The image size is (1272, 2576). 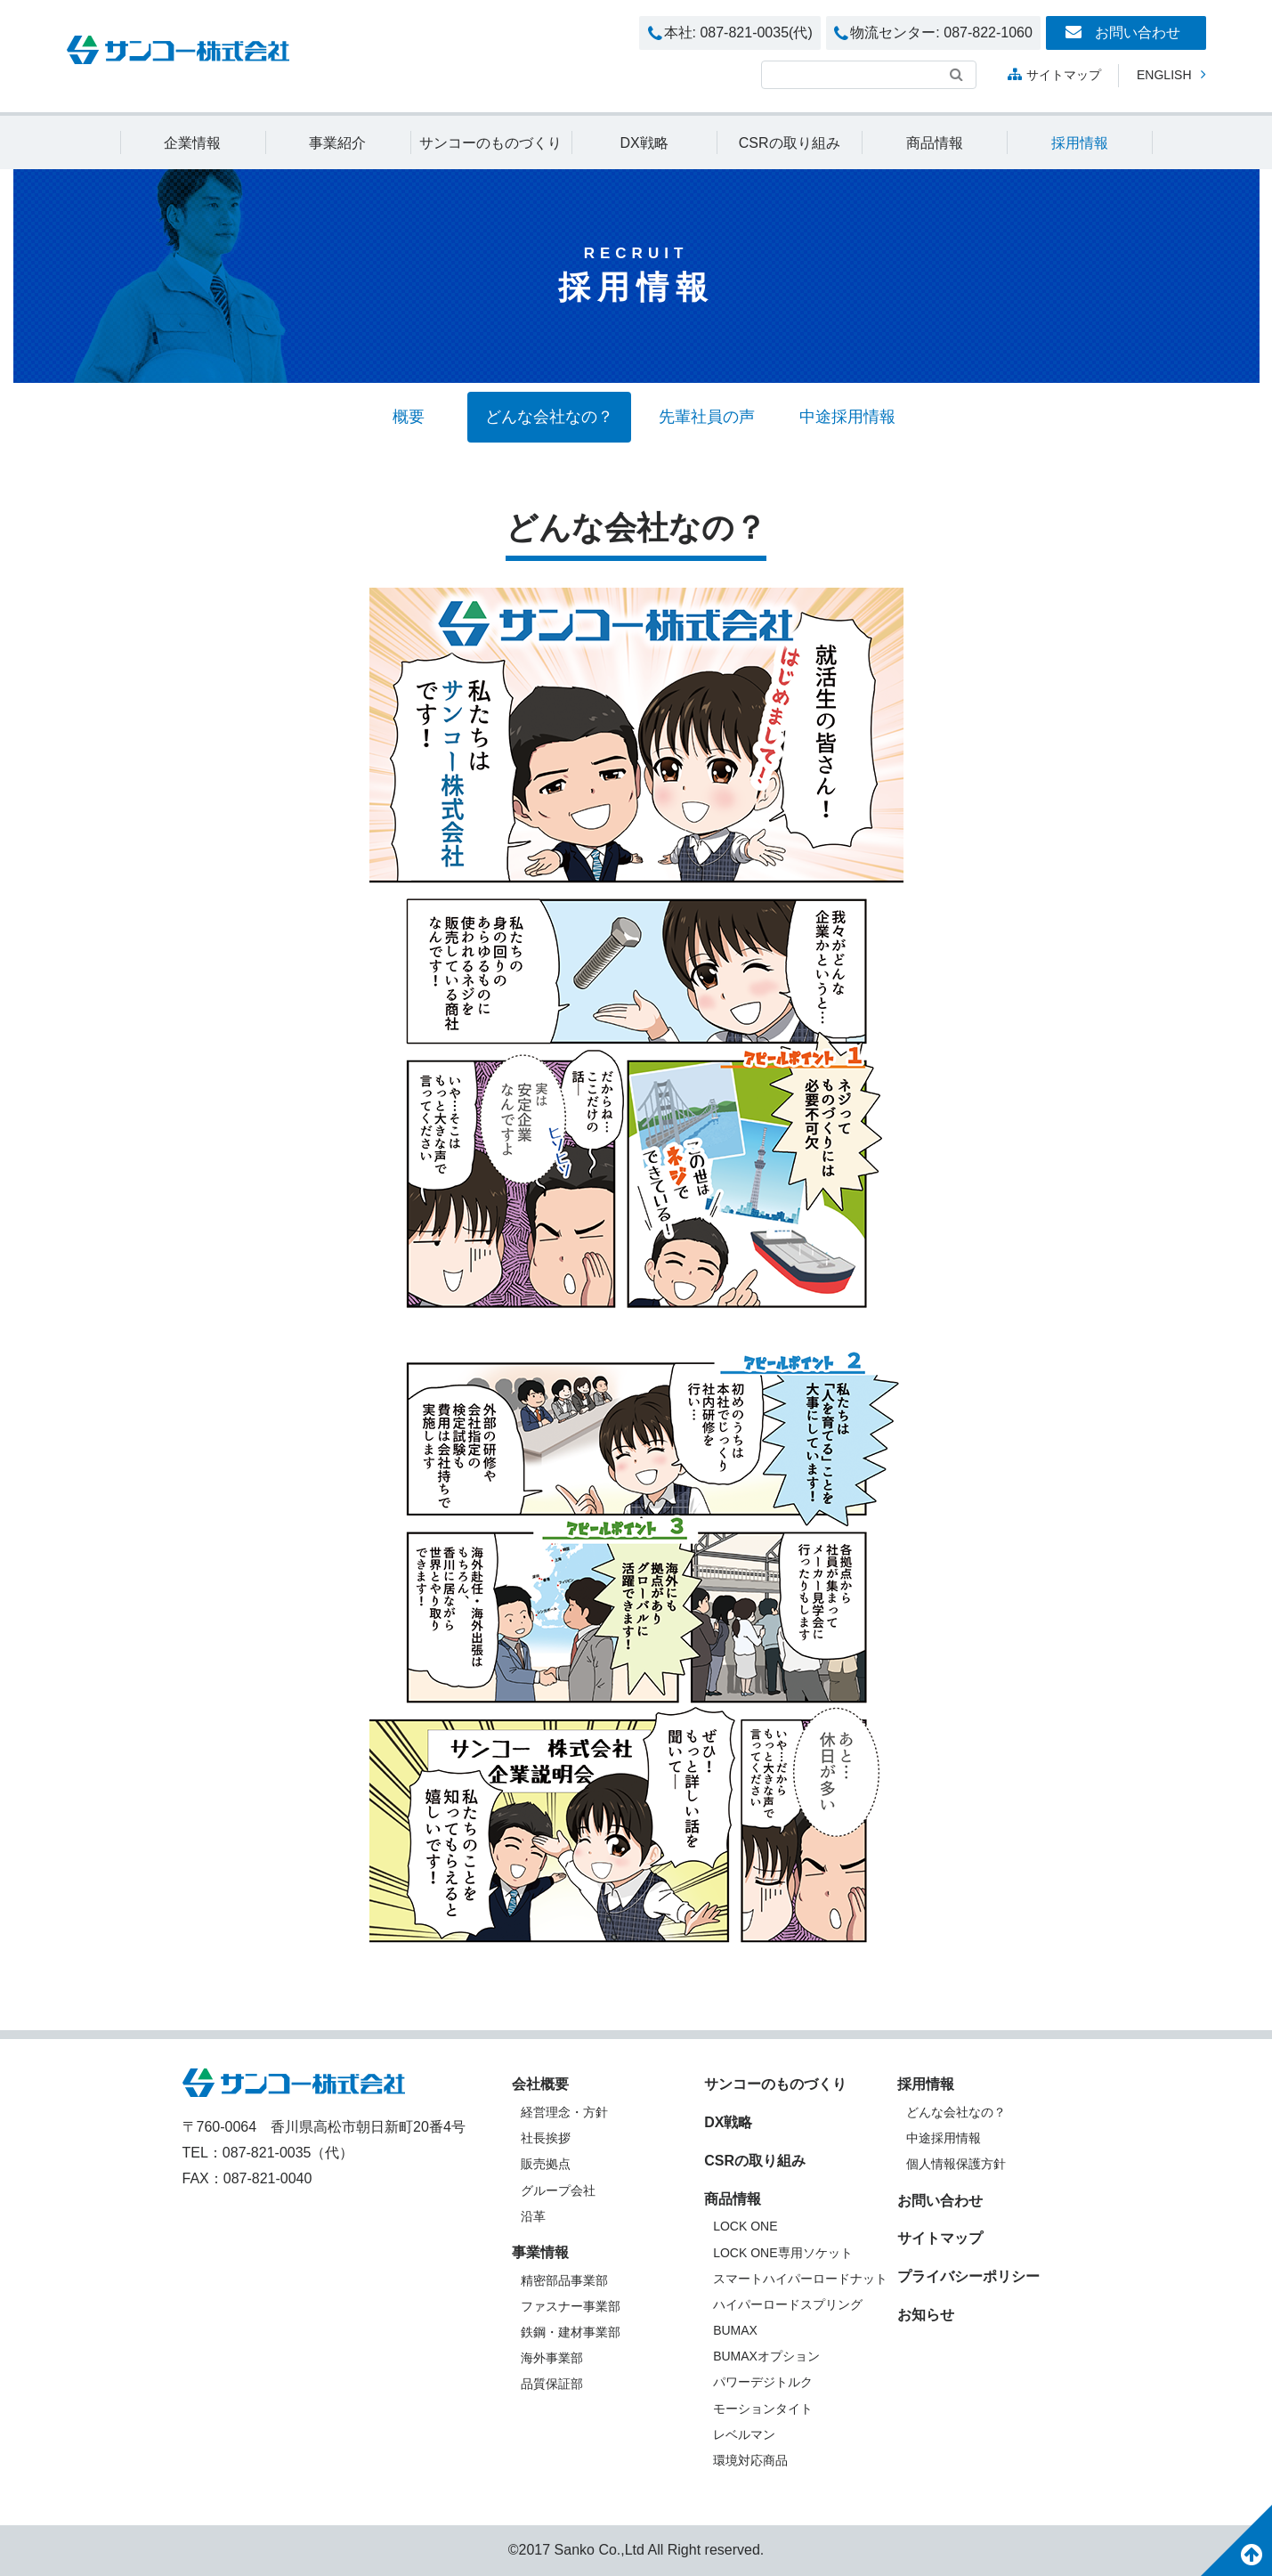 I want to click on 先輩社員の声, so click(x=707, y=417).